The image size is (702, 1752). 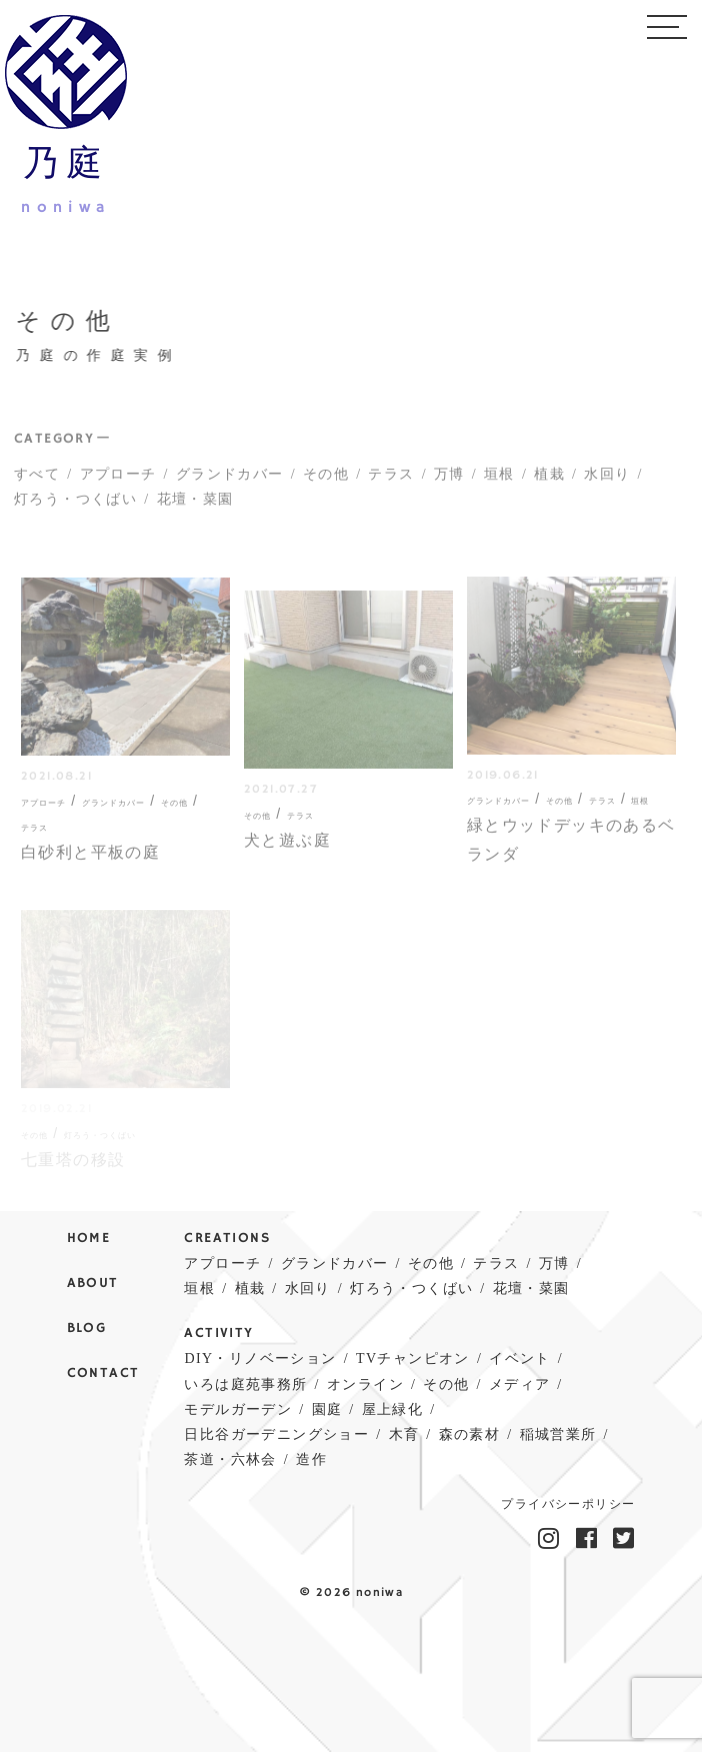 I want to click on HOME, so click(x=89, y=1238).